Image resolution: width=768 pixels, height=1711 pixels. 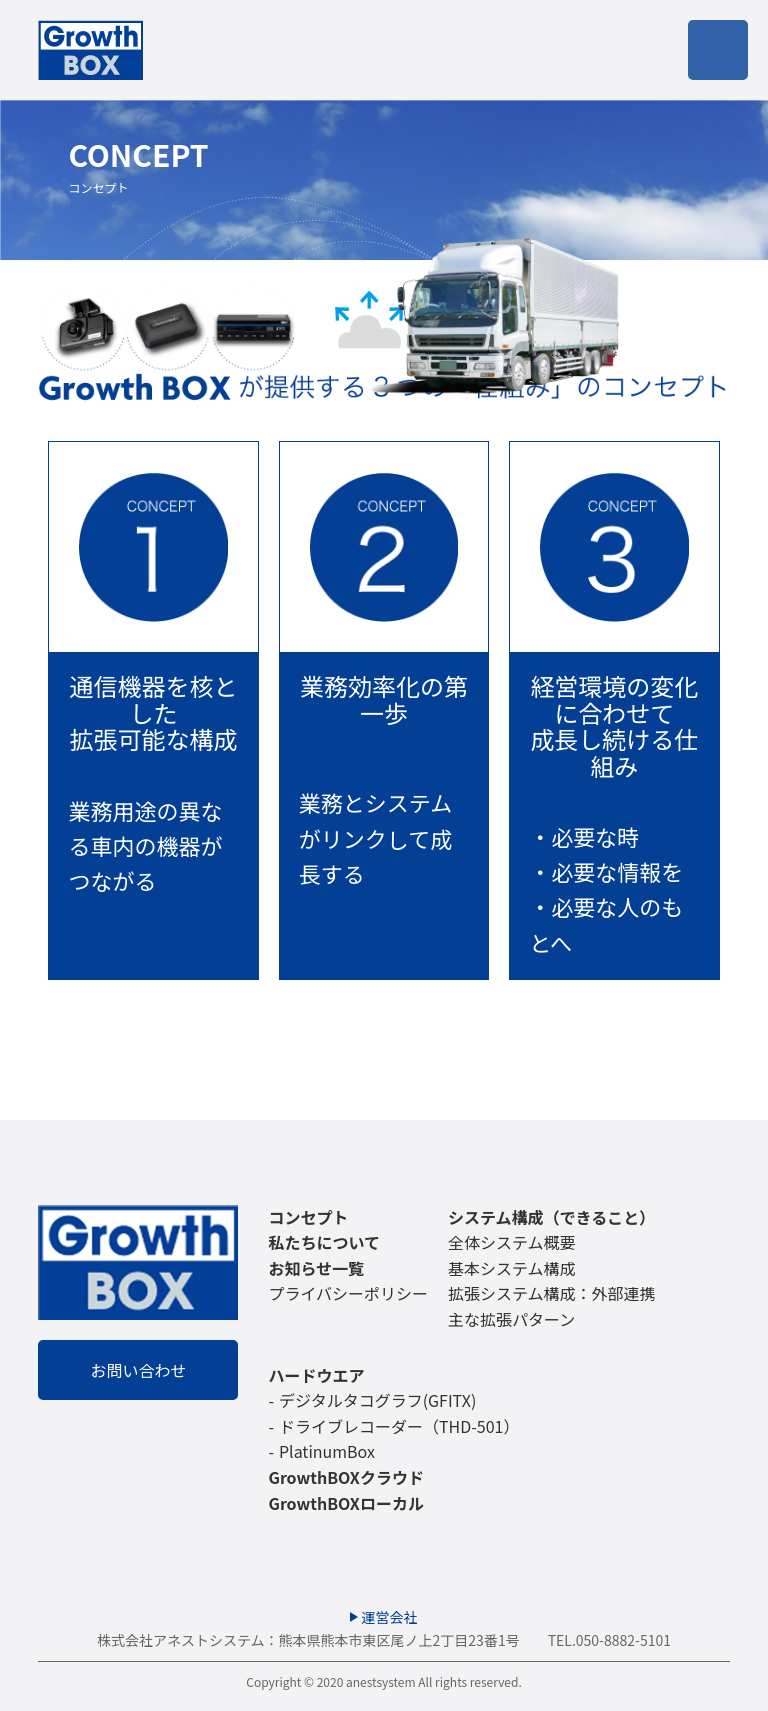 I want to click on デジタルタコグラフ(GFITX), so click(x=377, y=1400).